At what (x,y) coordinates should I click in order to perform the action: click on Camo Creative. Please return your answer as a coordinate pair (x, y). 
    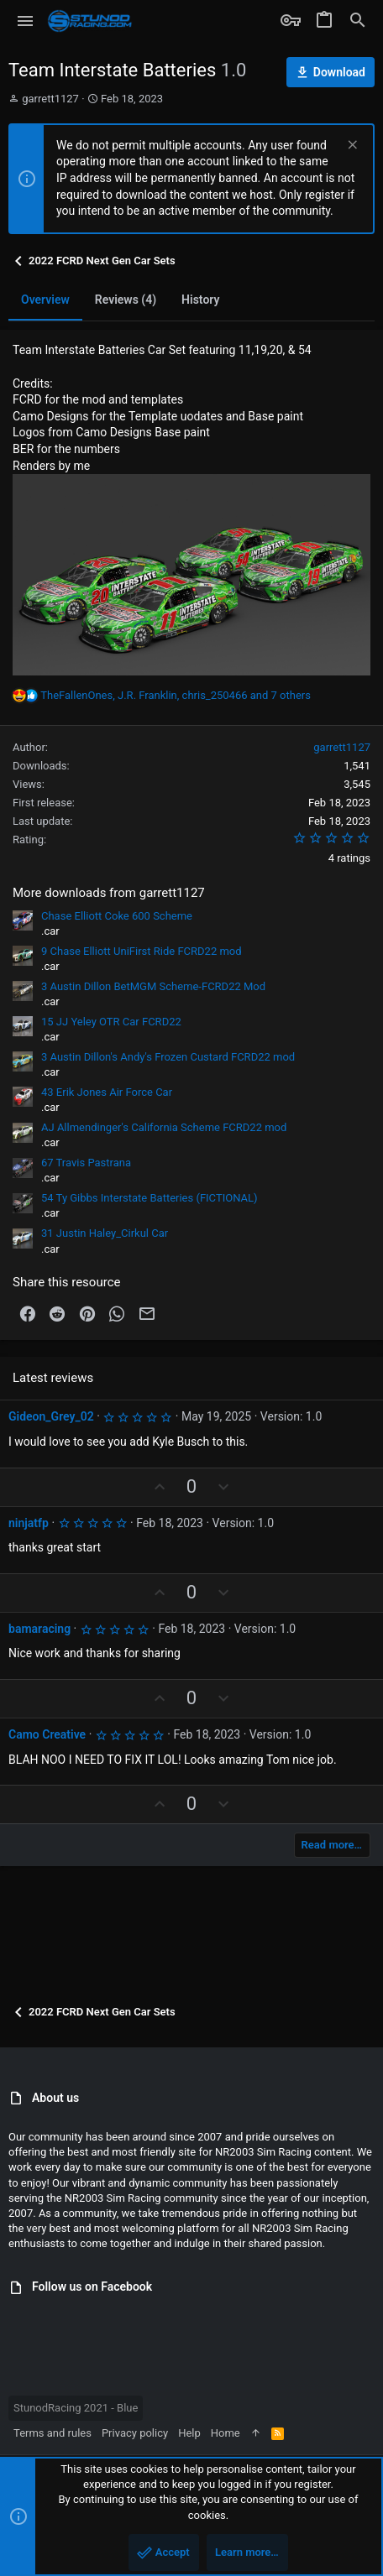
    Looking at the image, I should click on (47, 1734).